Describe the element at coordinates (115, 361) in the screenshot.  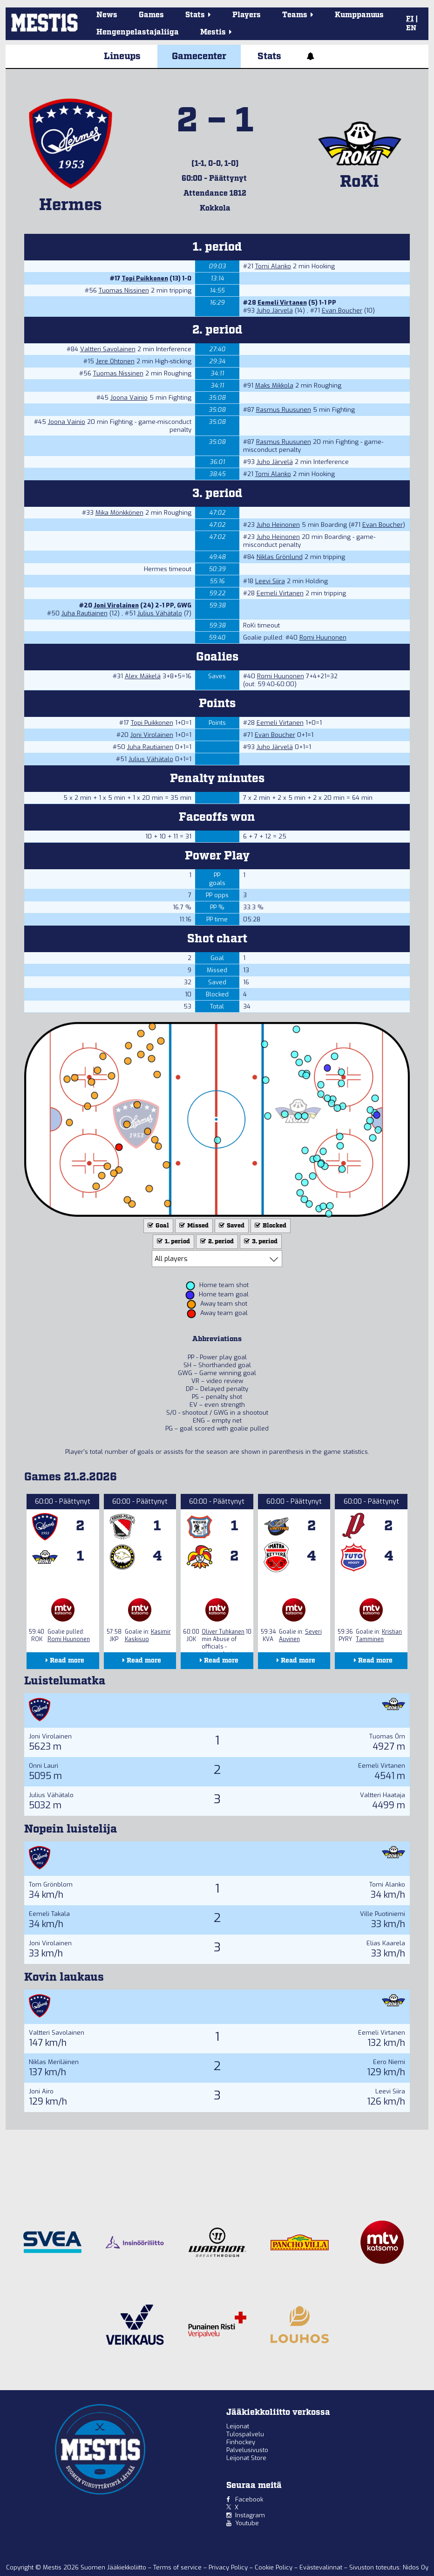
I see `Jere Ohtonen` at that location.